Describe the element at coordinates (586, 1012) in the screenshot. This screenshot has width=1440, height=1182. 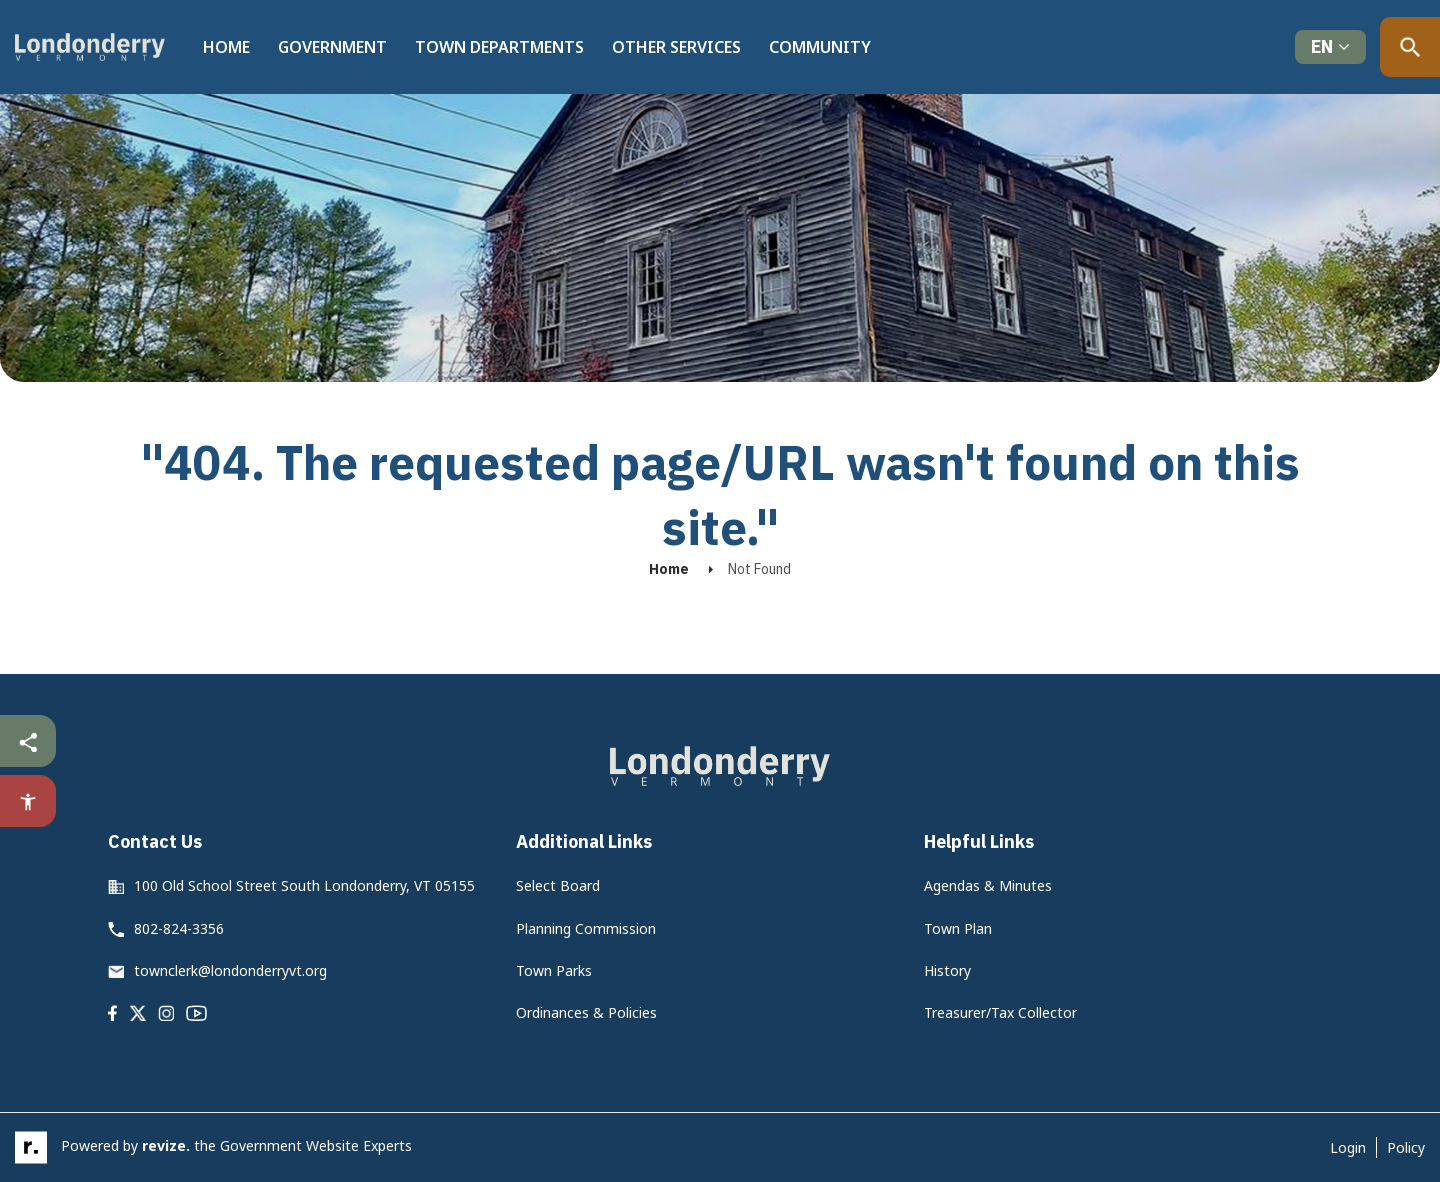
I see `Ordinances & Policies` at that location.